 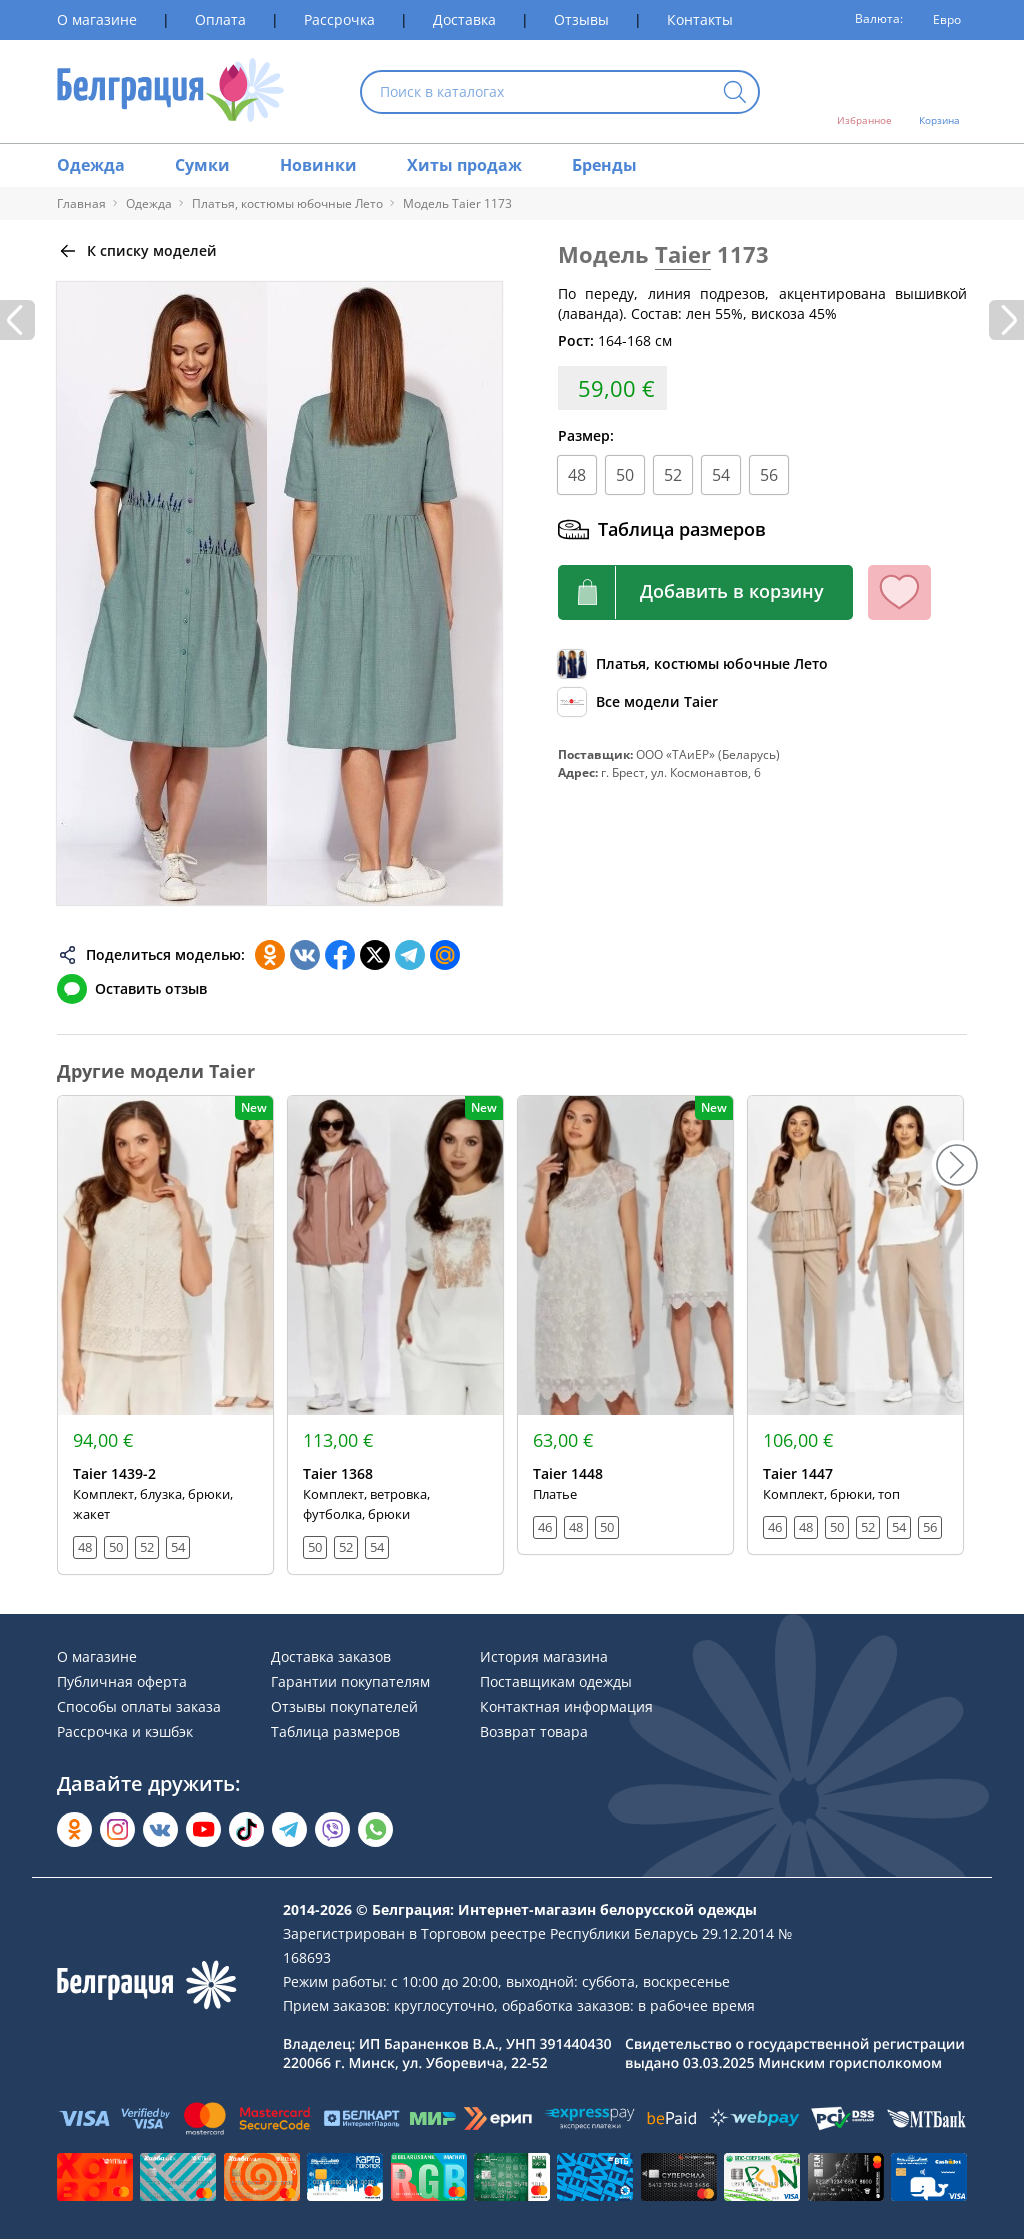 What do you see at coordinates (91, 165) in the screenshot?
I see `Одежда [Раздел сайта]` at bounding box center [91, 165].